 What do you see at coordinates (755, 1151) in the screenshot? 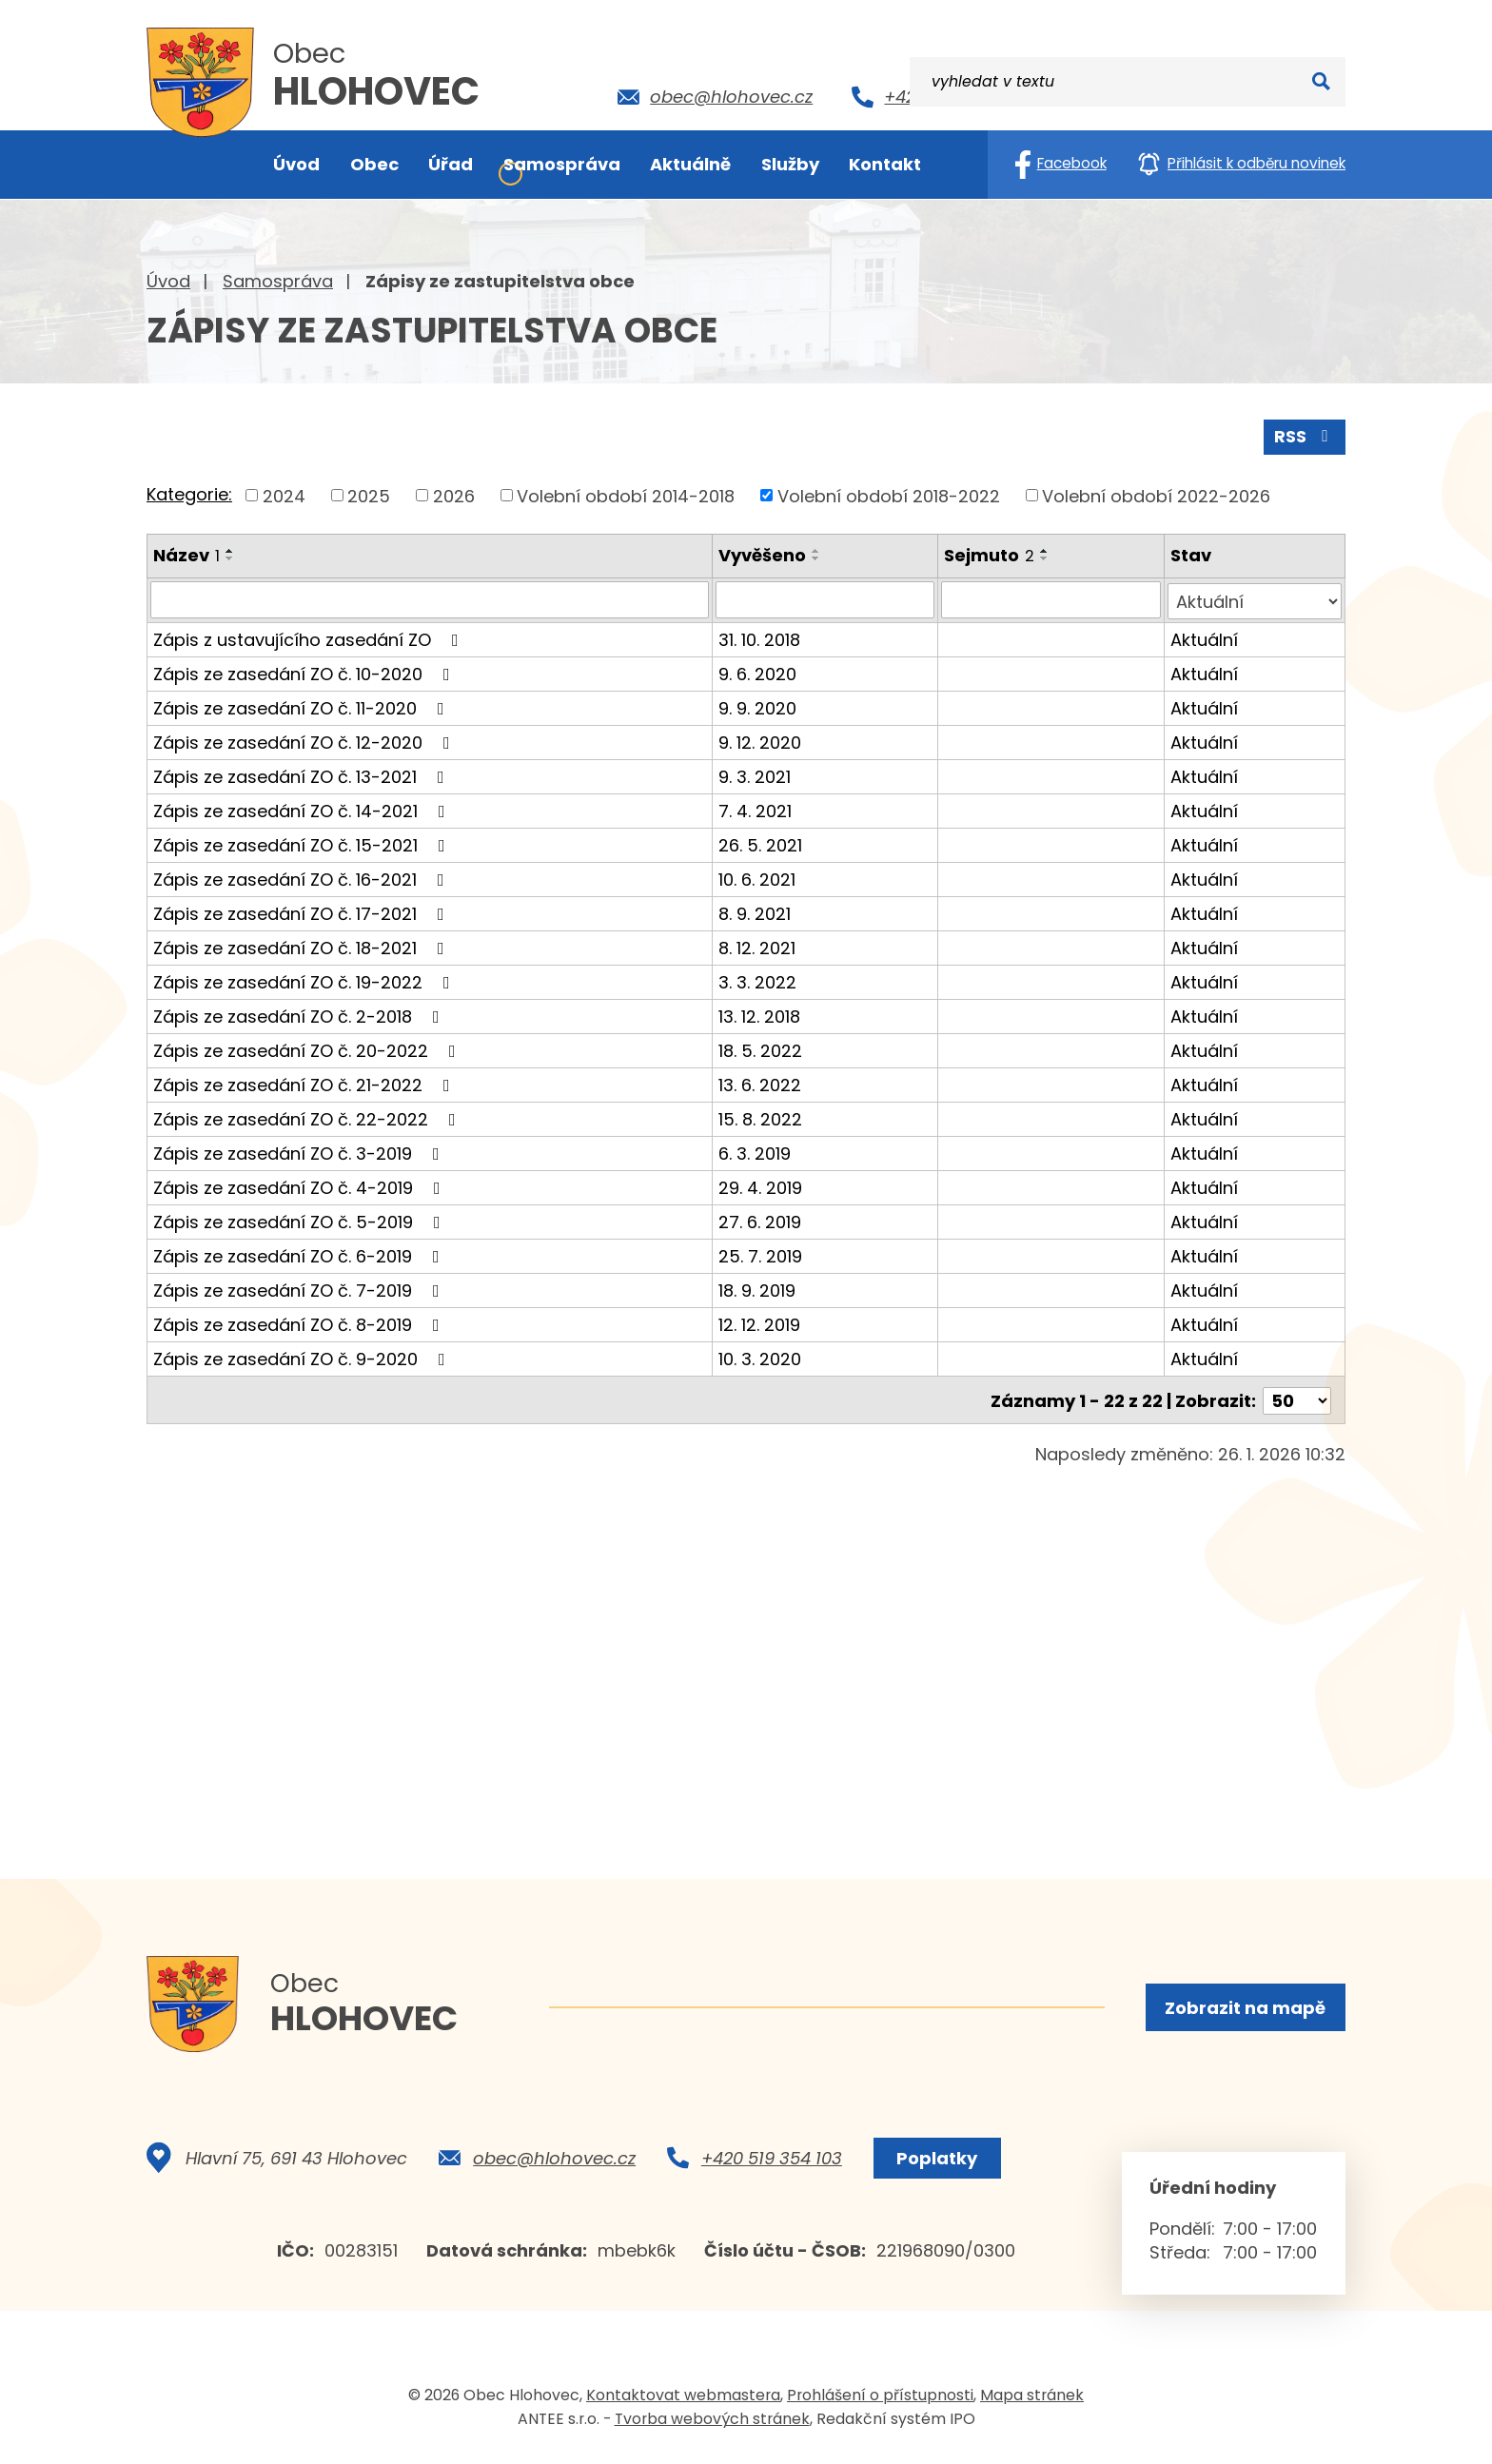
I see `6. 3. 2019` at bounding box center [755, 1151].